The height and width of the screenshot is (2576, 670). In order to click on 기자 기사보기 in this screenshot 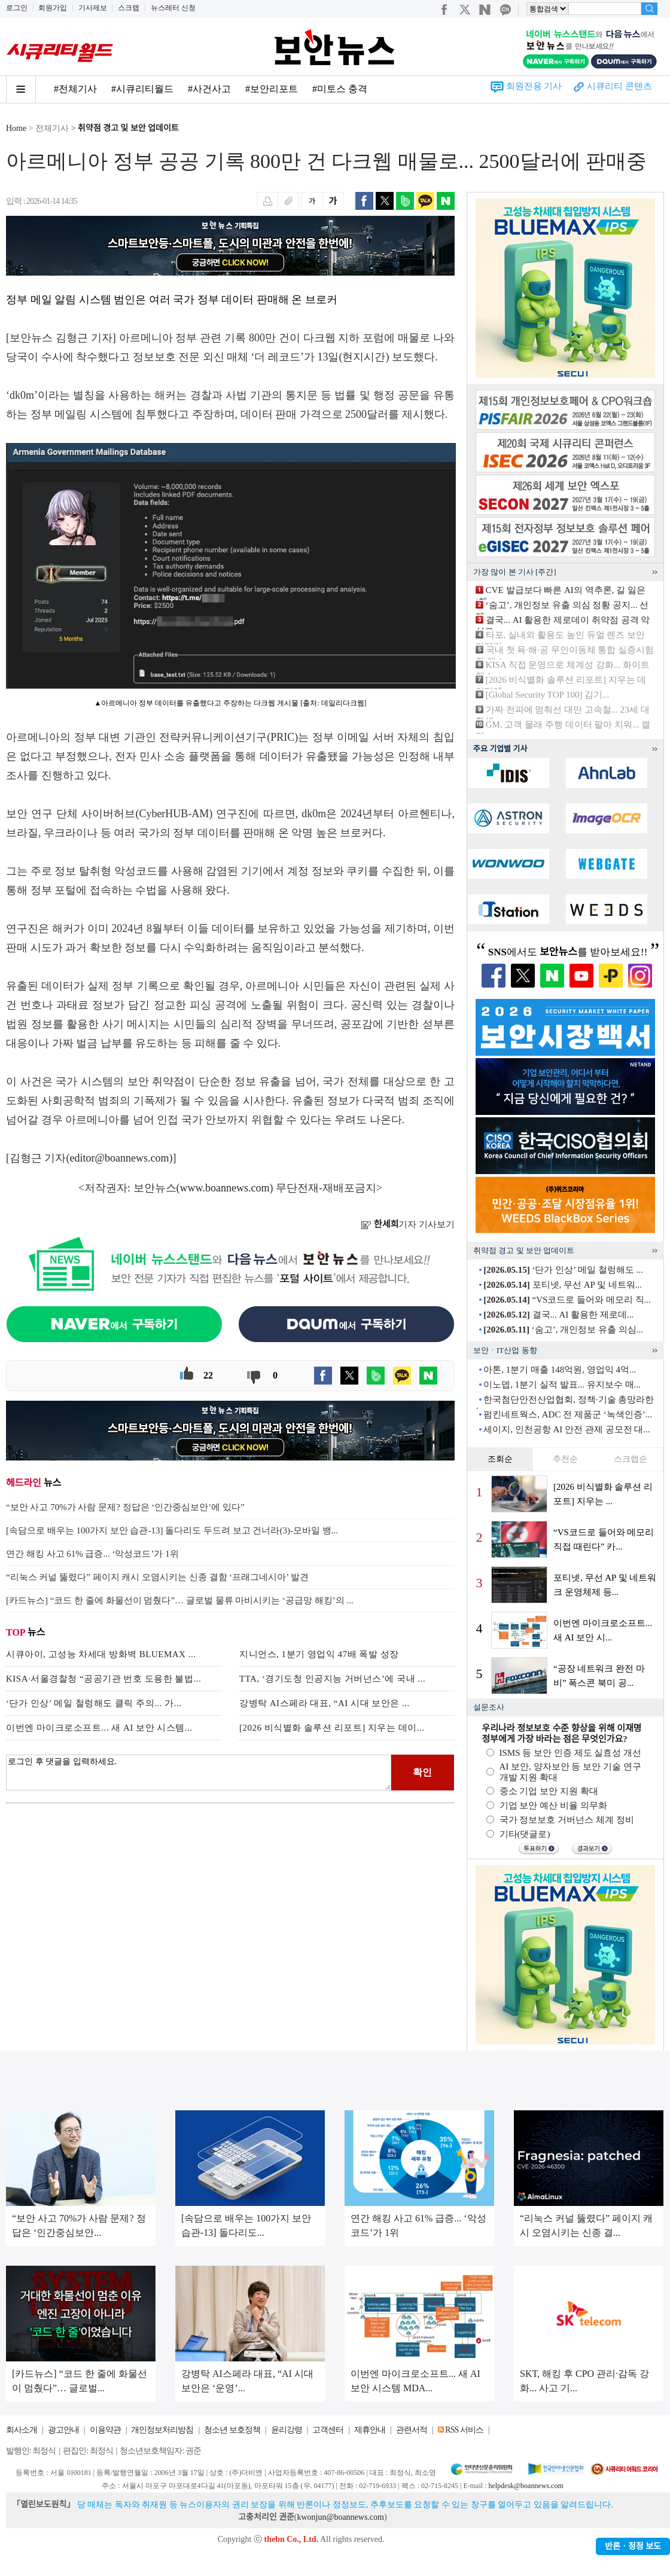, I will do `click(408, 1224)`.